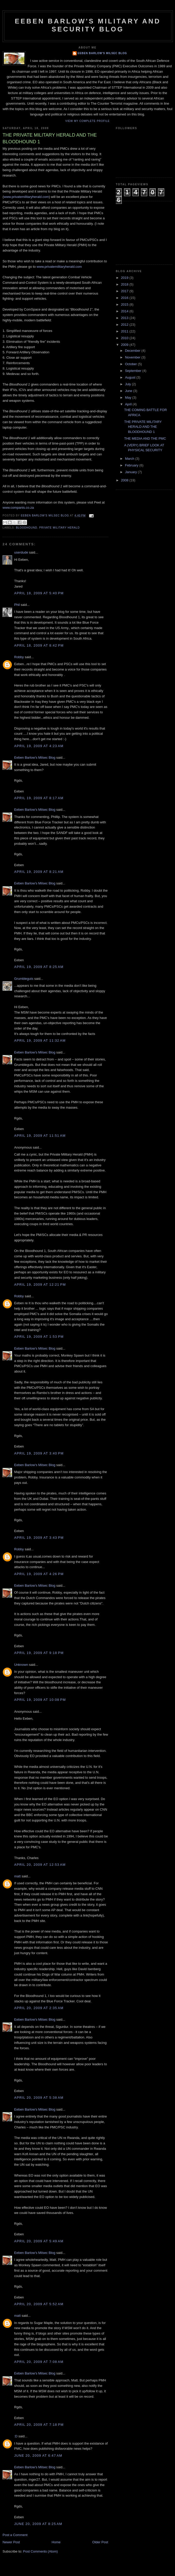  I want to click on Post Comments (Atom), so click(40, 2551).